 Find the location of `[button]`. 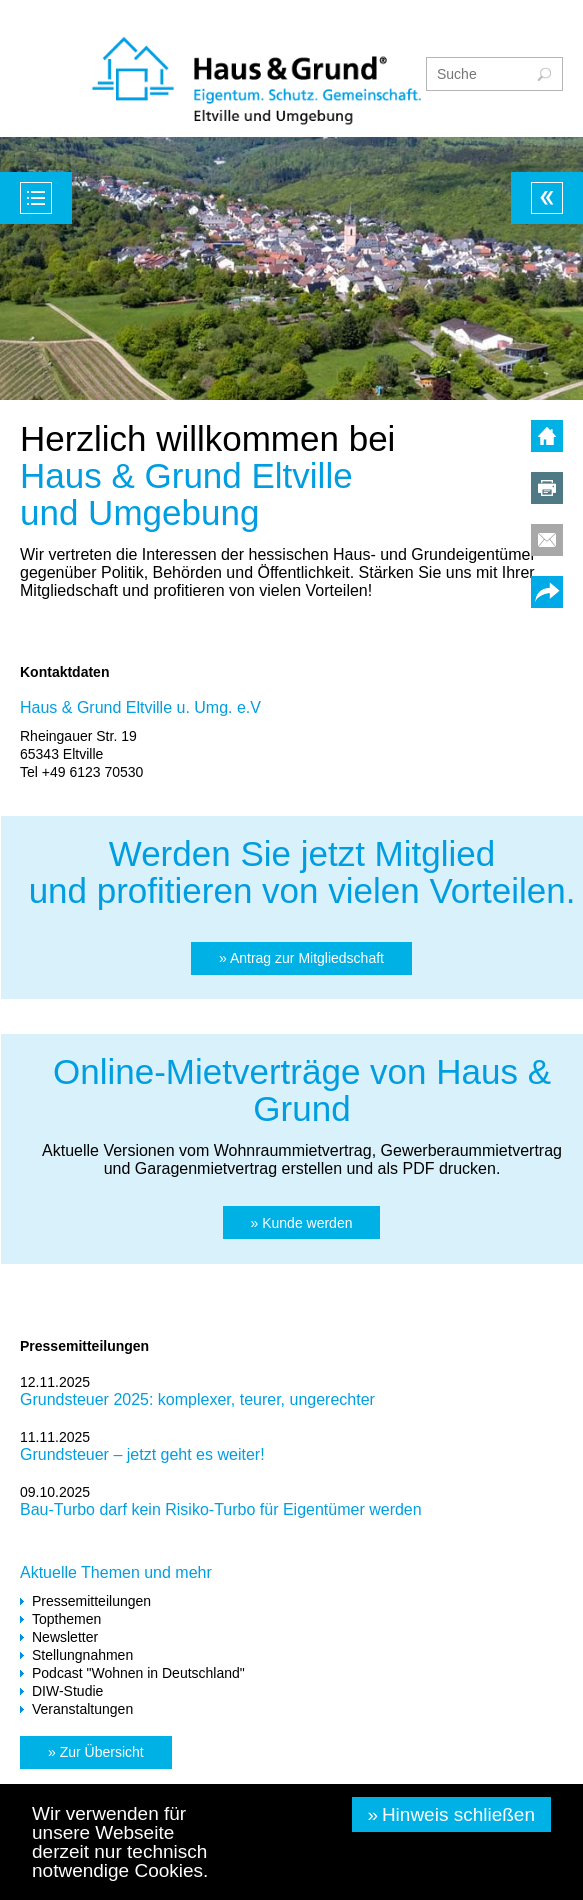

[button] is located at coordinates (301, 958).